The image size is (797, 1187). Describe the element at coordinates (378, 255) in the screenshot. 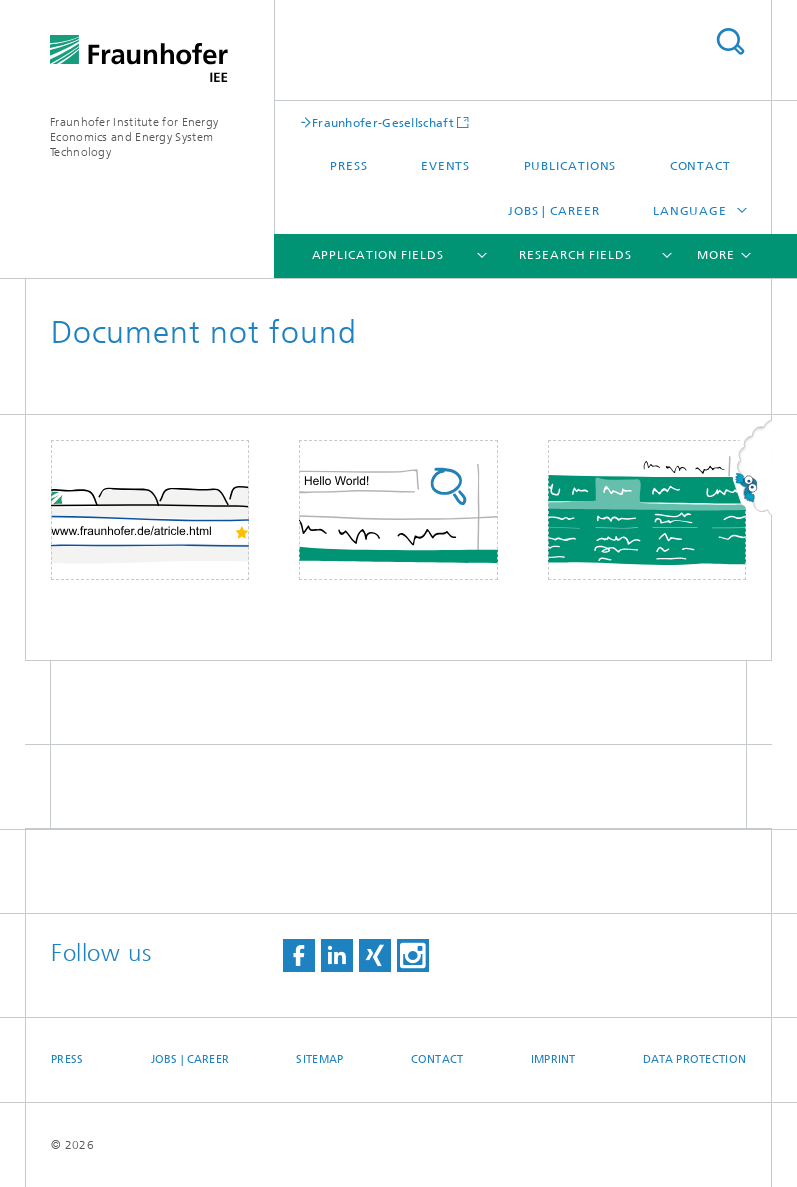

I see `Application fields` at that location.